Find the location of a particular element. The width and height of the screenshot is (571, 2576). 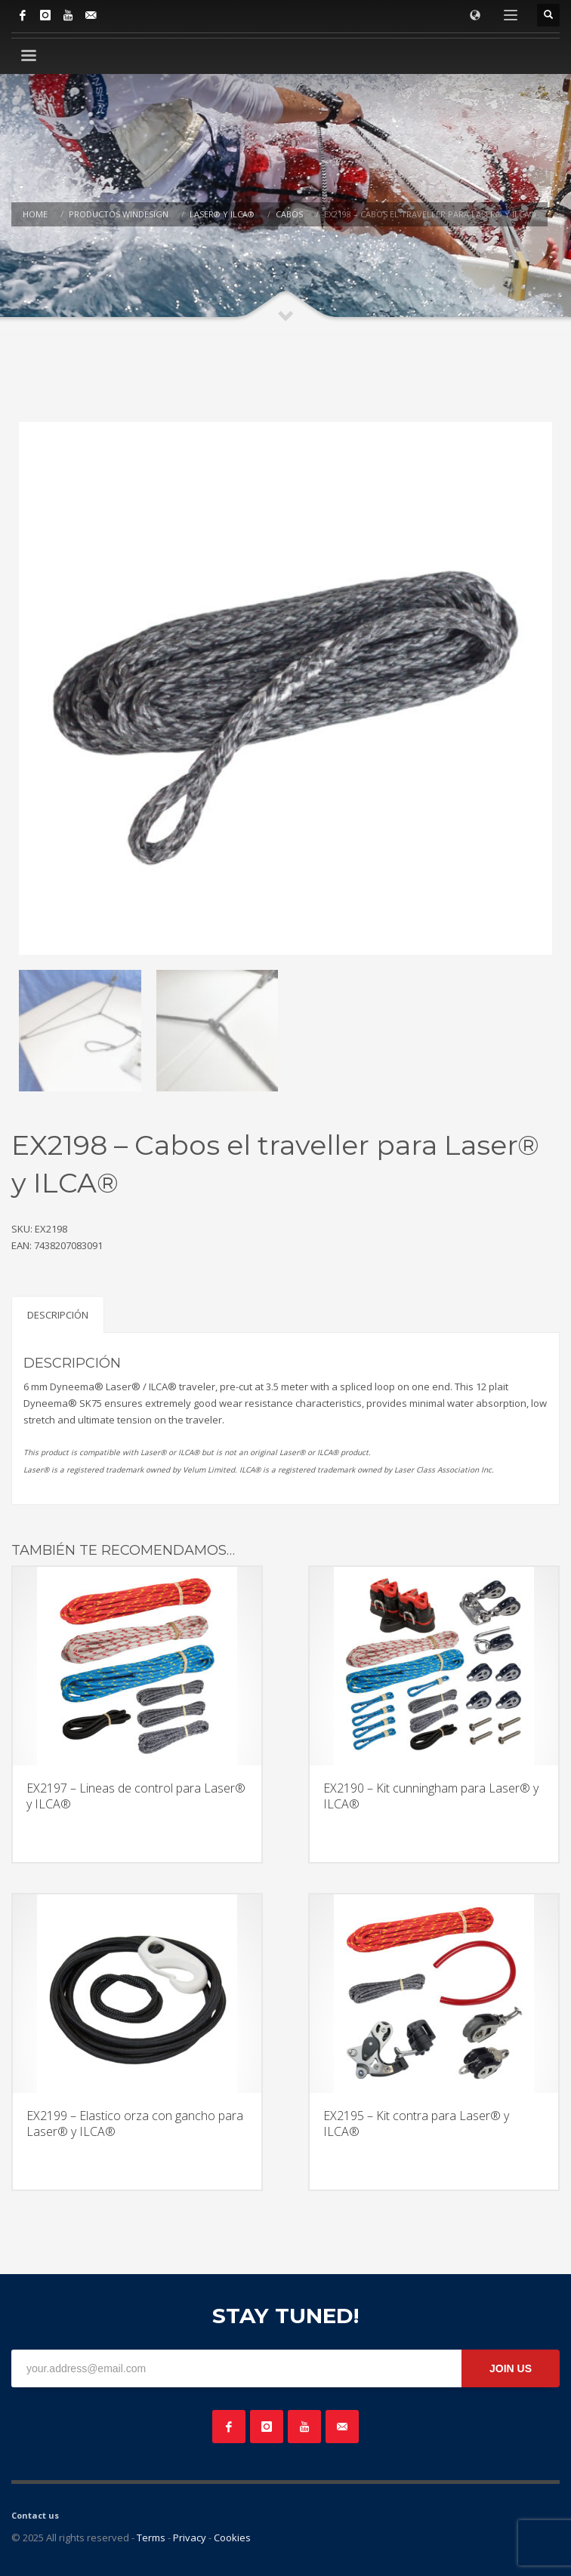

Descripción [tab] is located at coordinates (57, 1315).